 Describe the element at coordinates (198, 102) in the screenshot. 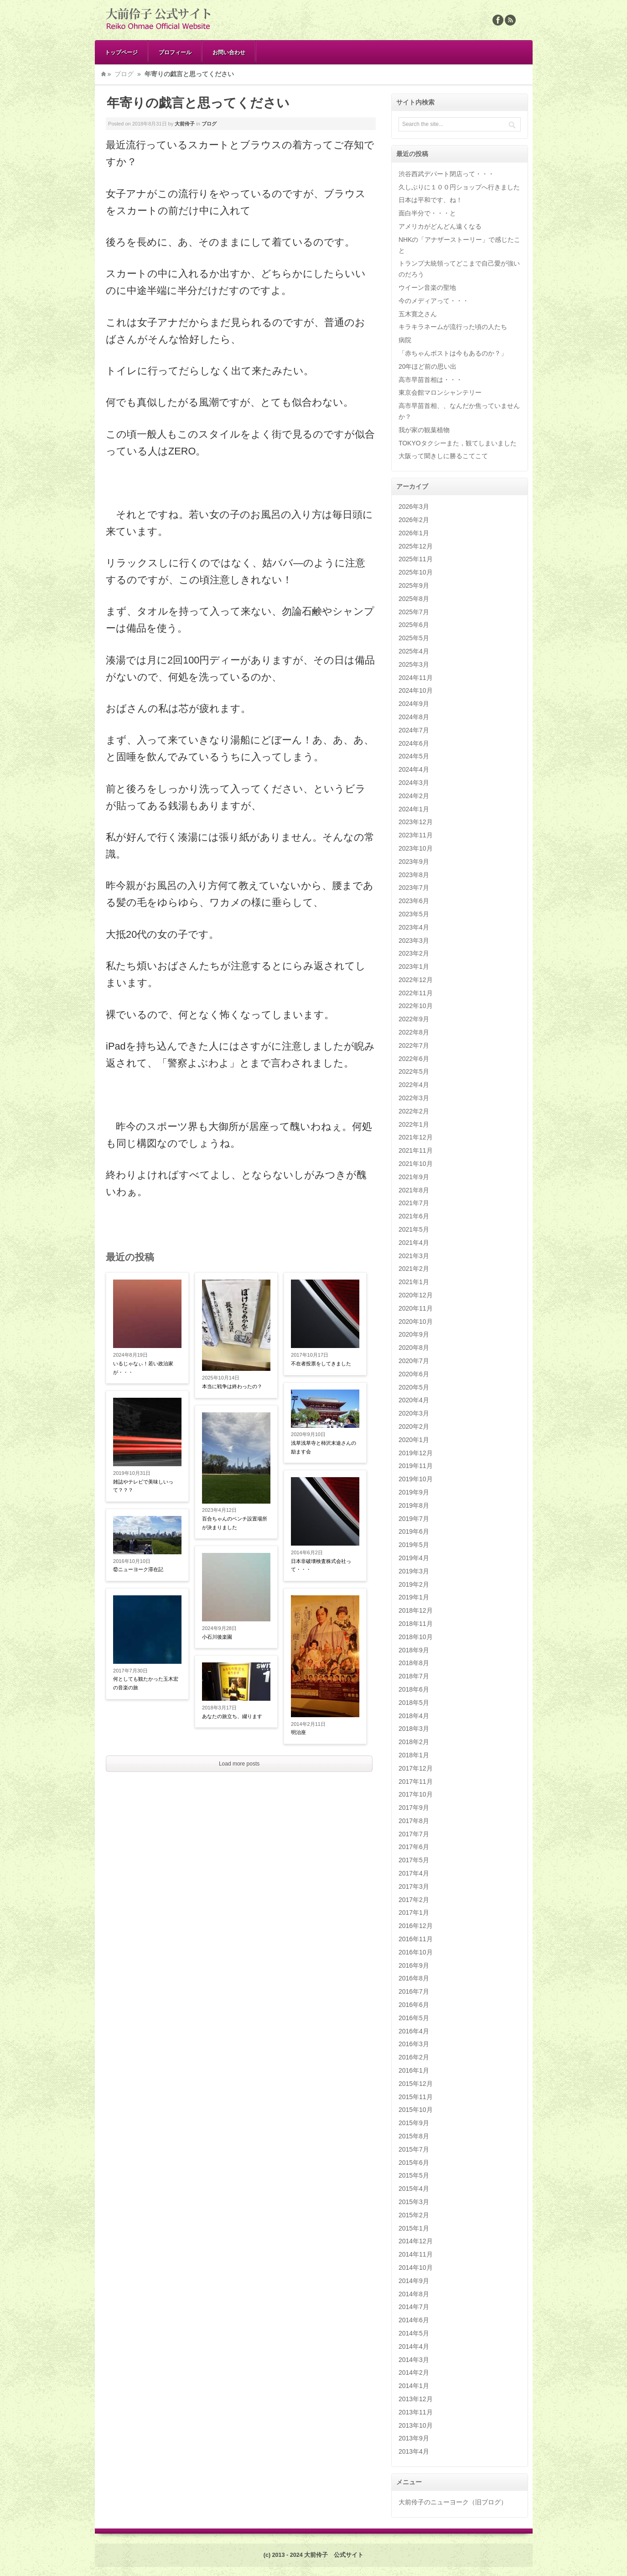

I see `年寄りの戯言と思ってください` at that location.